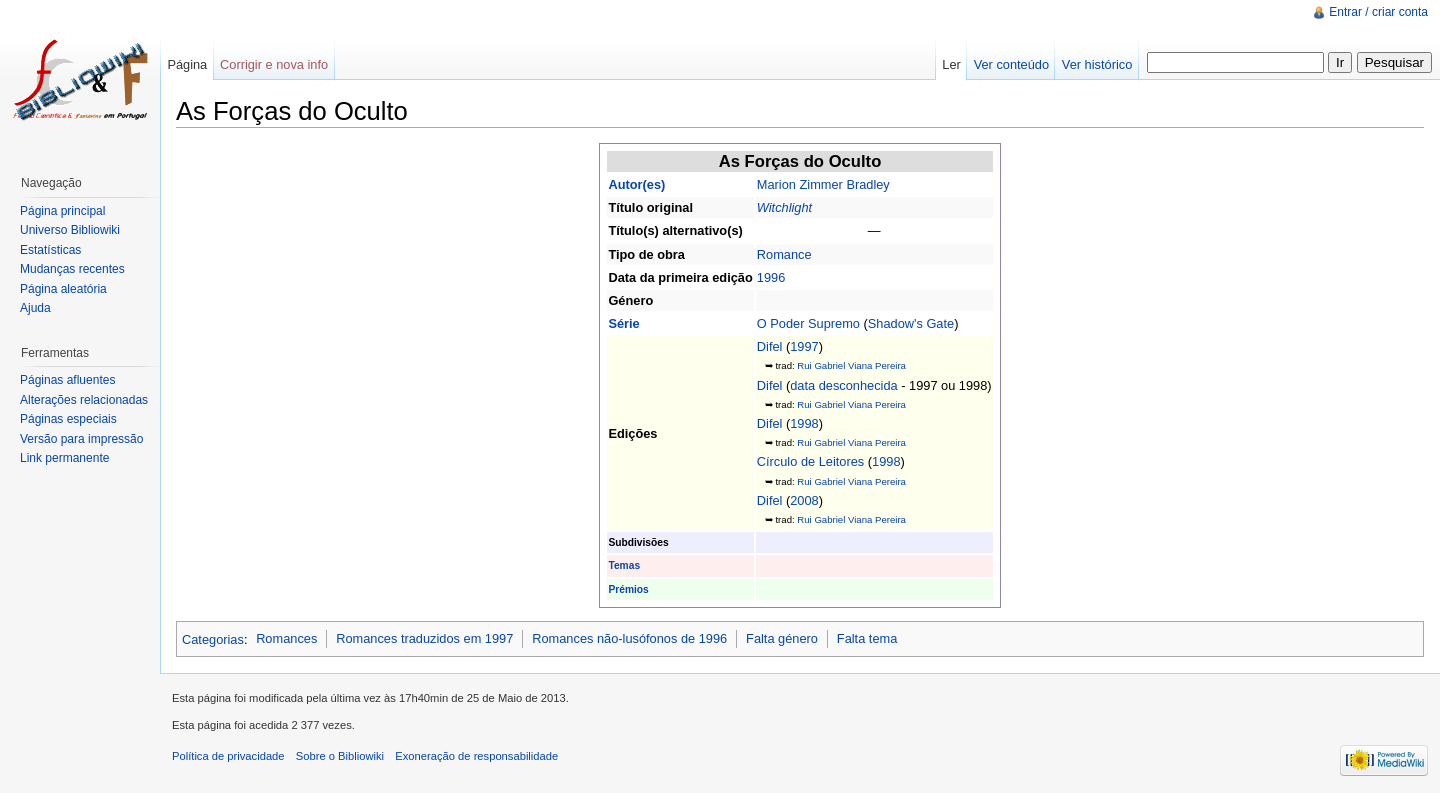 The image size is (1440, 793). I want to click on Política de privacidade, so click(228, 756).